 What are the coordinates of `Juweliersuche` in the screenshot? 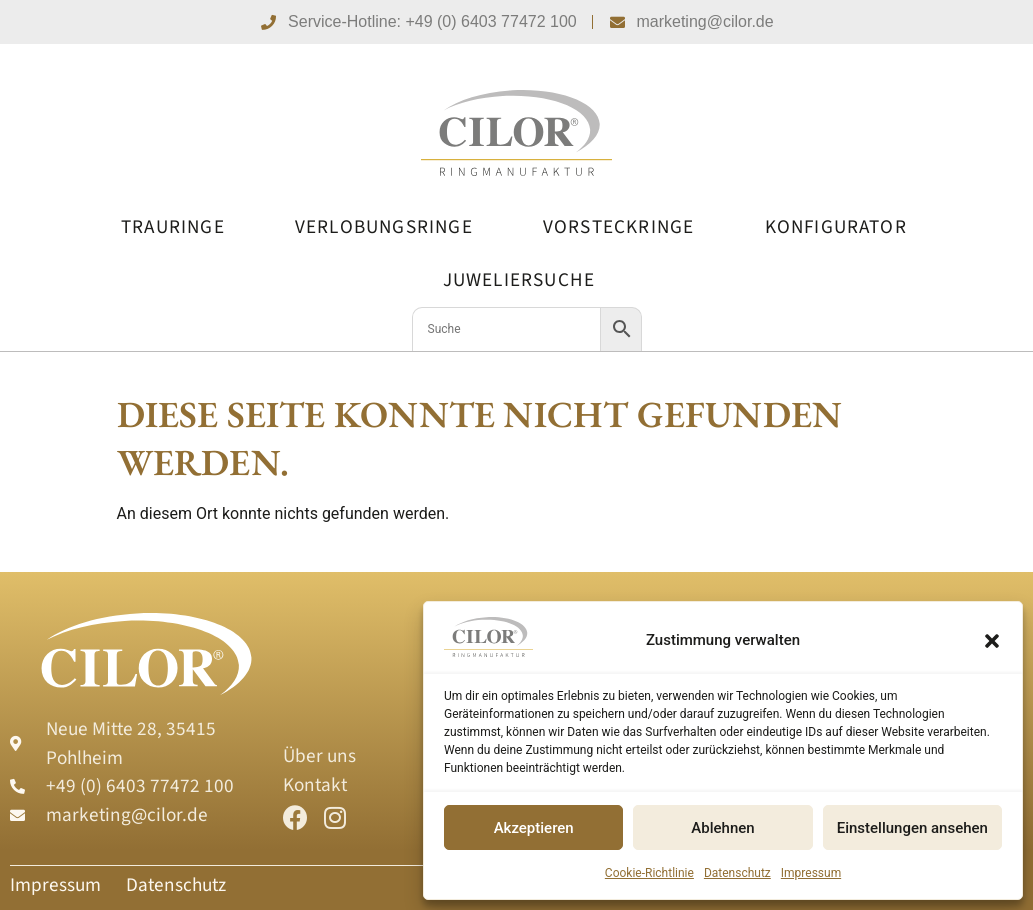 It's located at (519, 280).